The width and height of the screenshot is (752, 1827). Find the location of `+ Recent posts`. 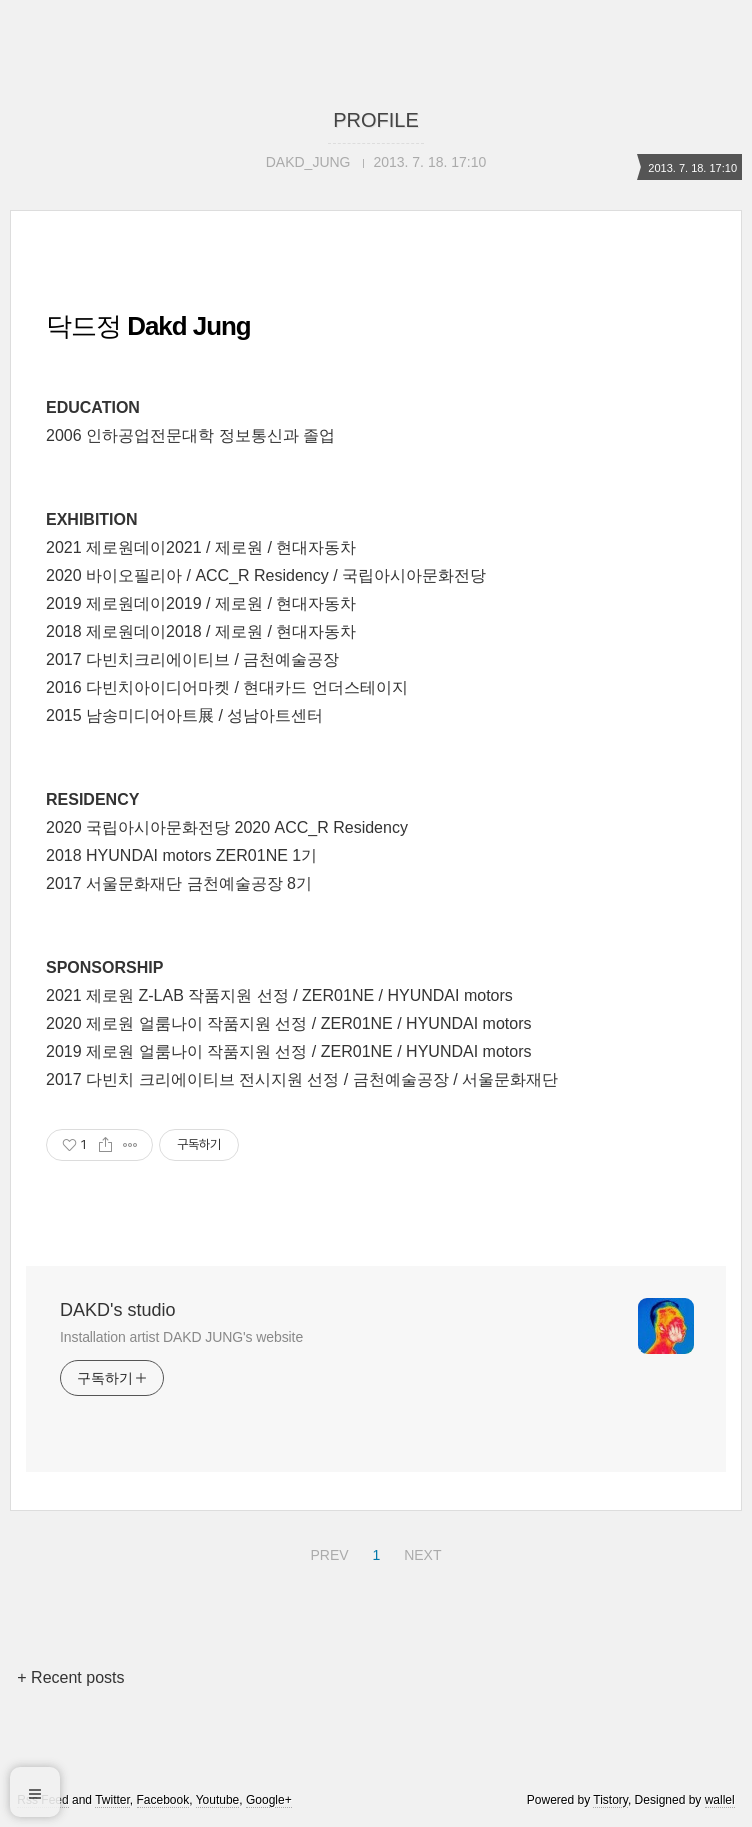

+ Recent posts is located at coordinates (70, 1677).